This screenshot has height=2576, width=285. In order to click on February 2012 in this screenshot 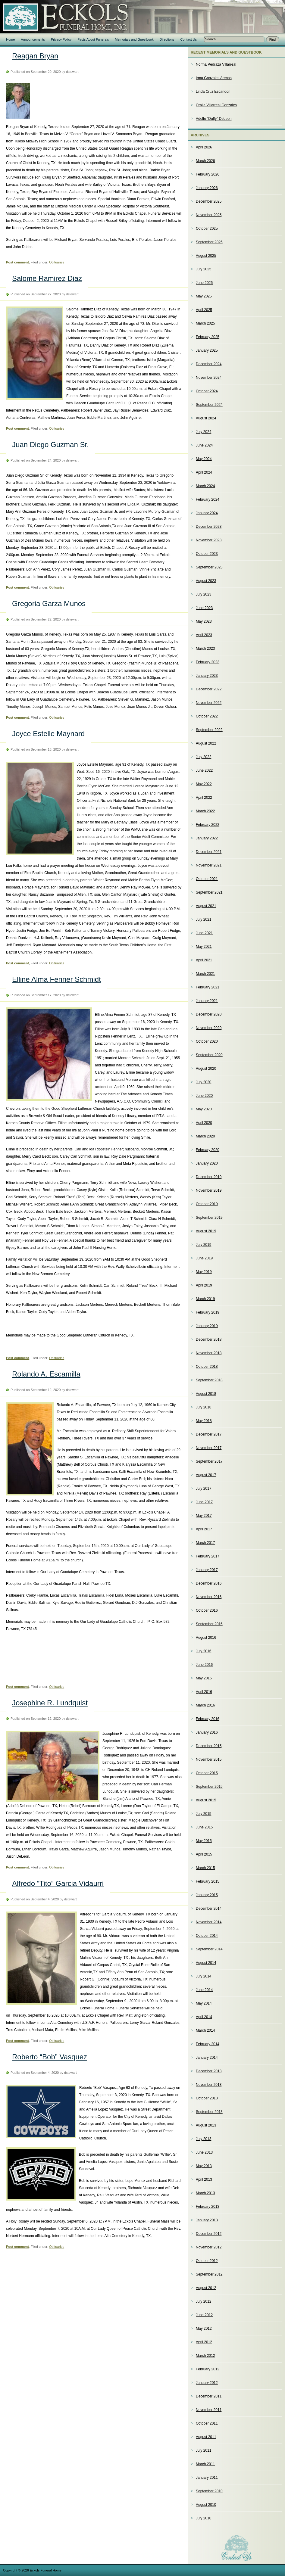, I will do `click(207, 2369)`.